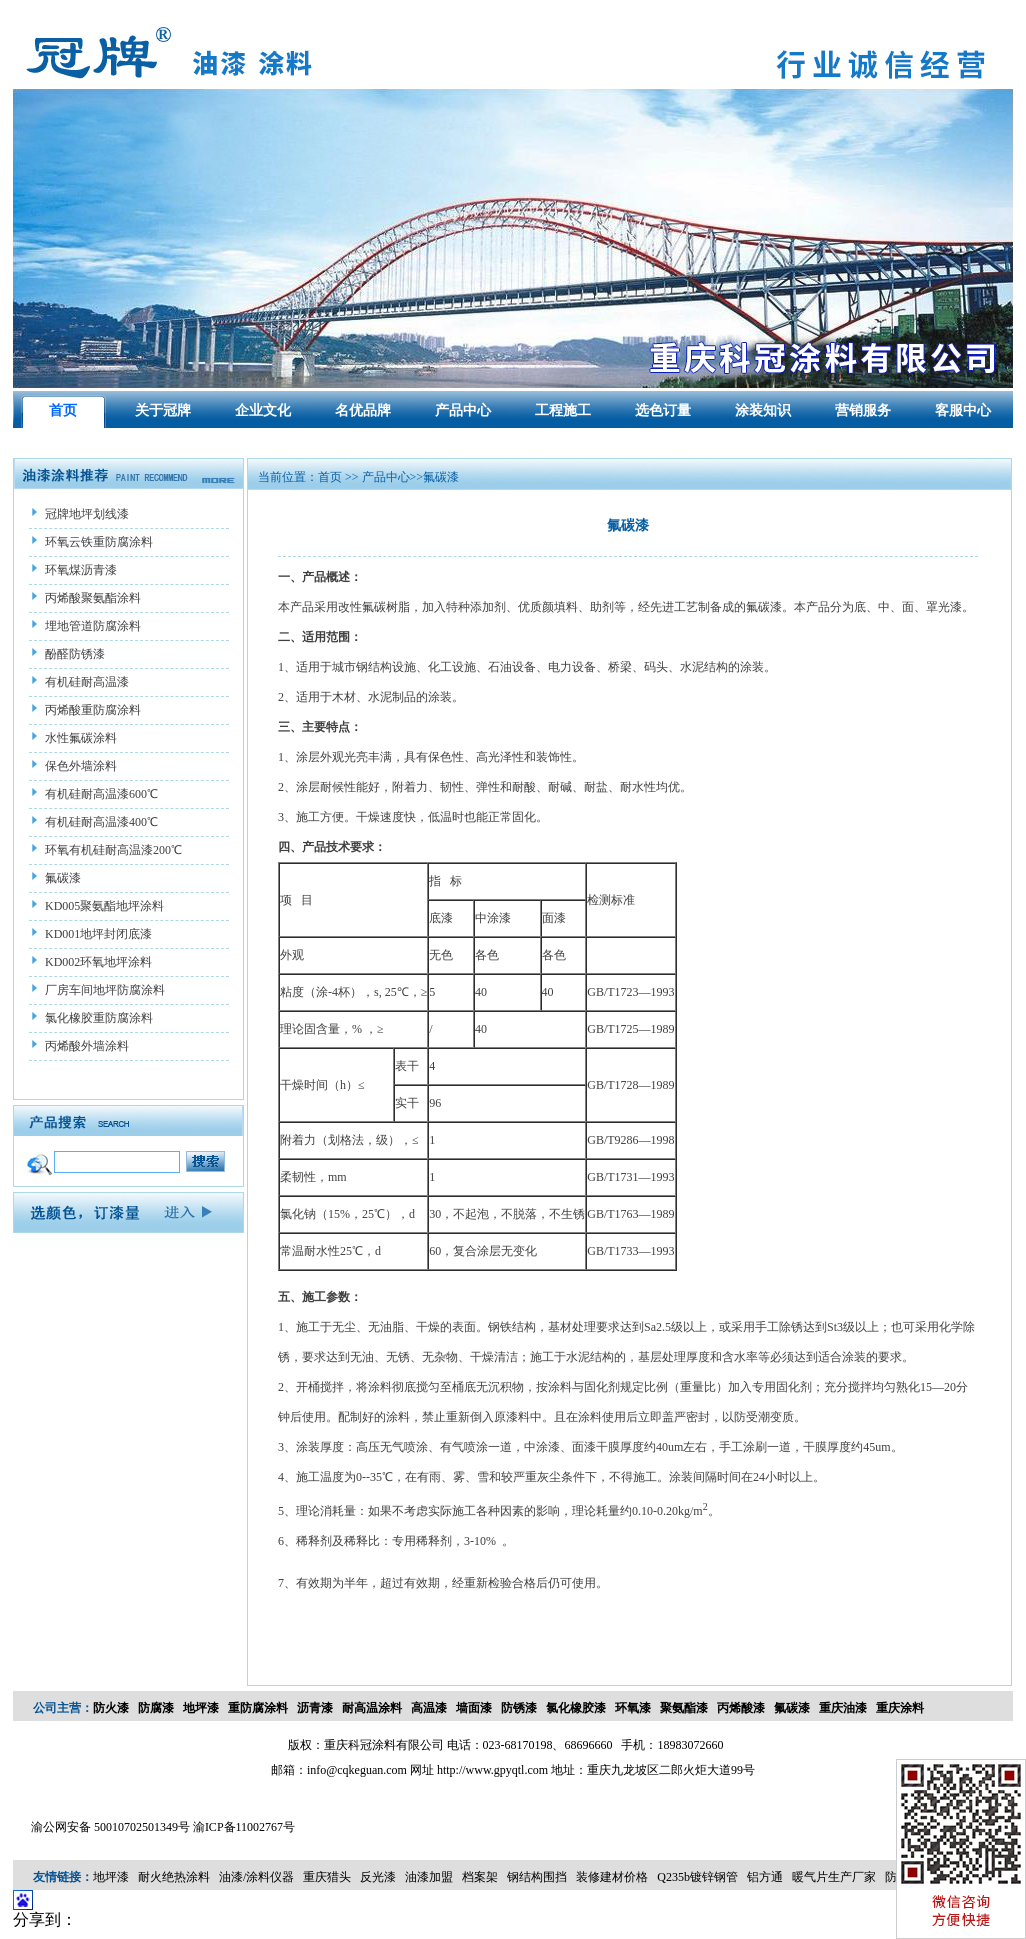  I want to click on 重庆油漆, so click(843, 1708).